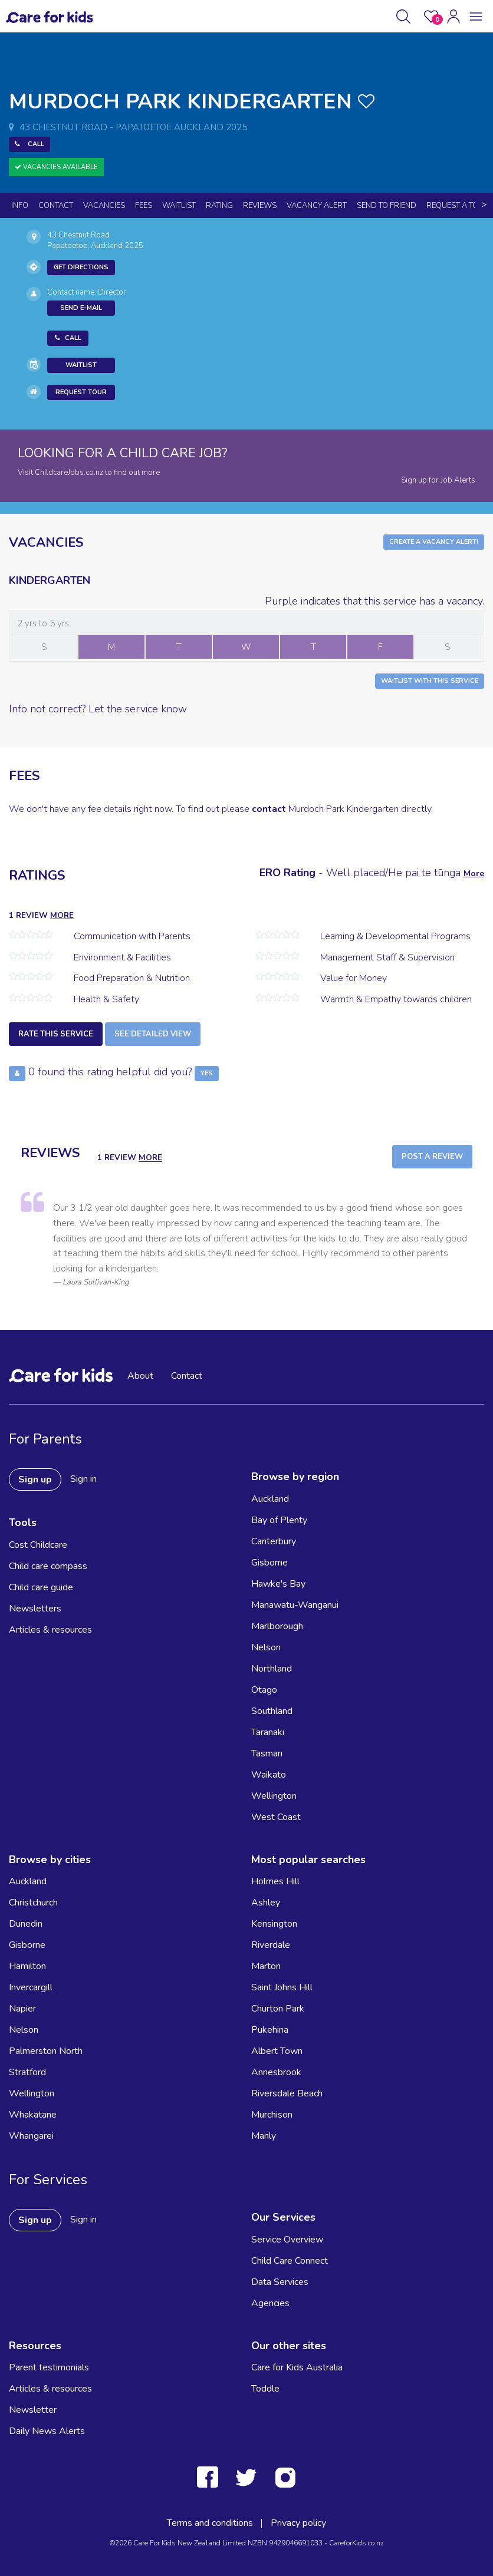  What do you see at coordinates (104, 205) in the screenshot?
I see `Vacancies` at bounding box center [104, 205].